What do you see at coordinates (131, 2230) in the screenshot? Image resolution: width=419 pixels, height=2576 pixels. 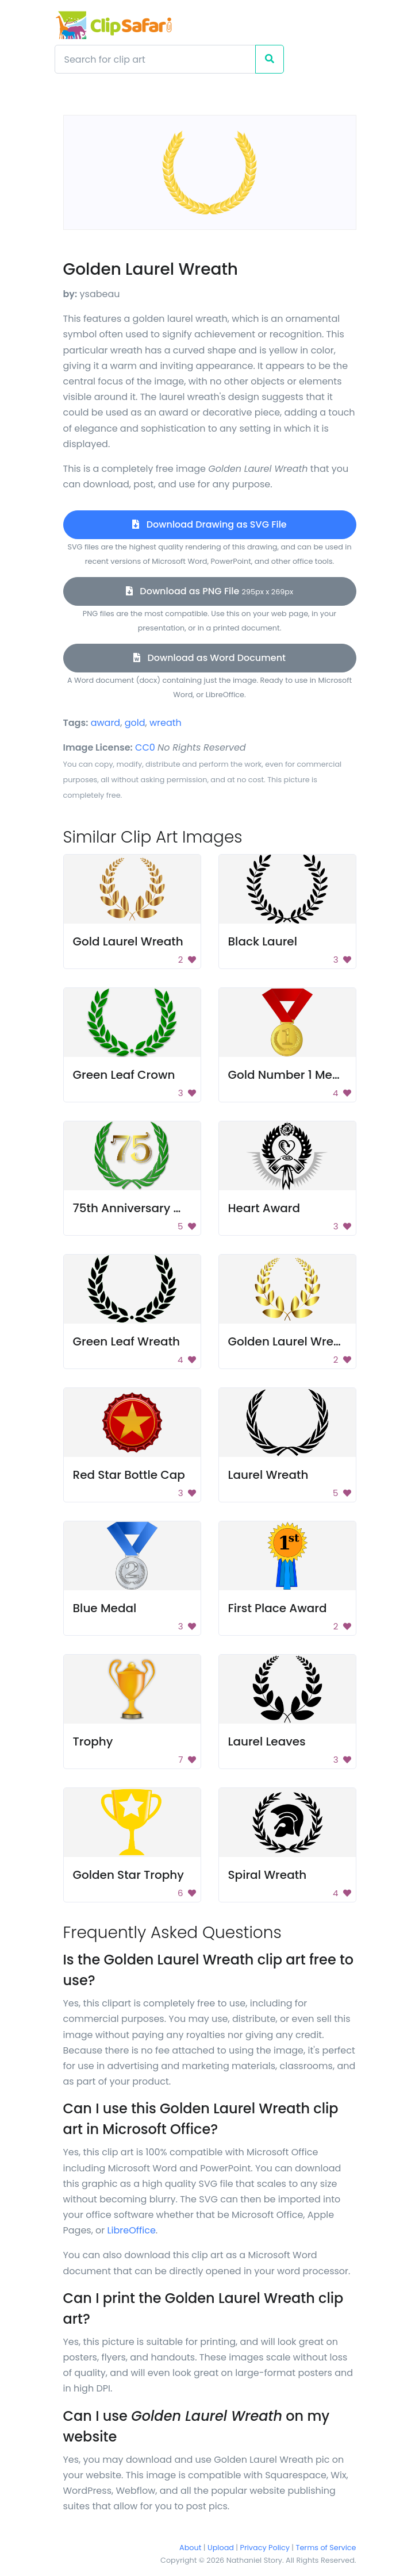 I see `LibreOffice` at bounding box center [131, 2230].